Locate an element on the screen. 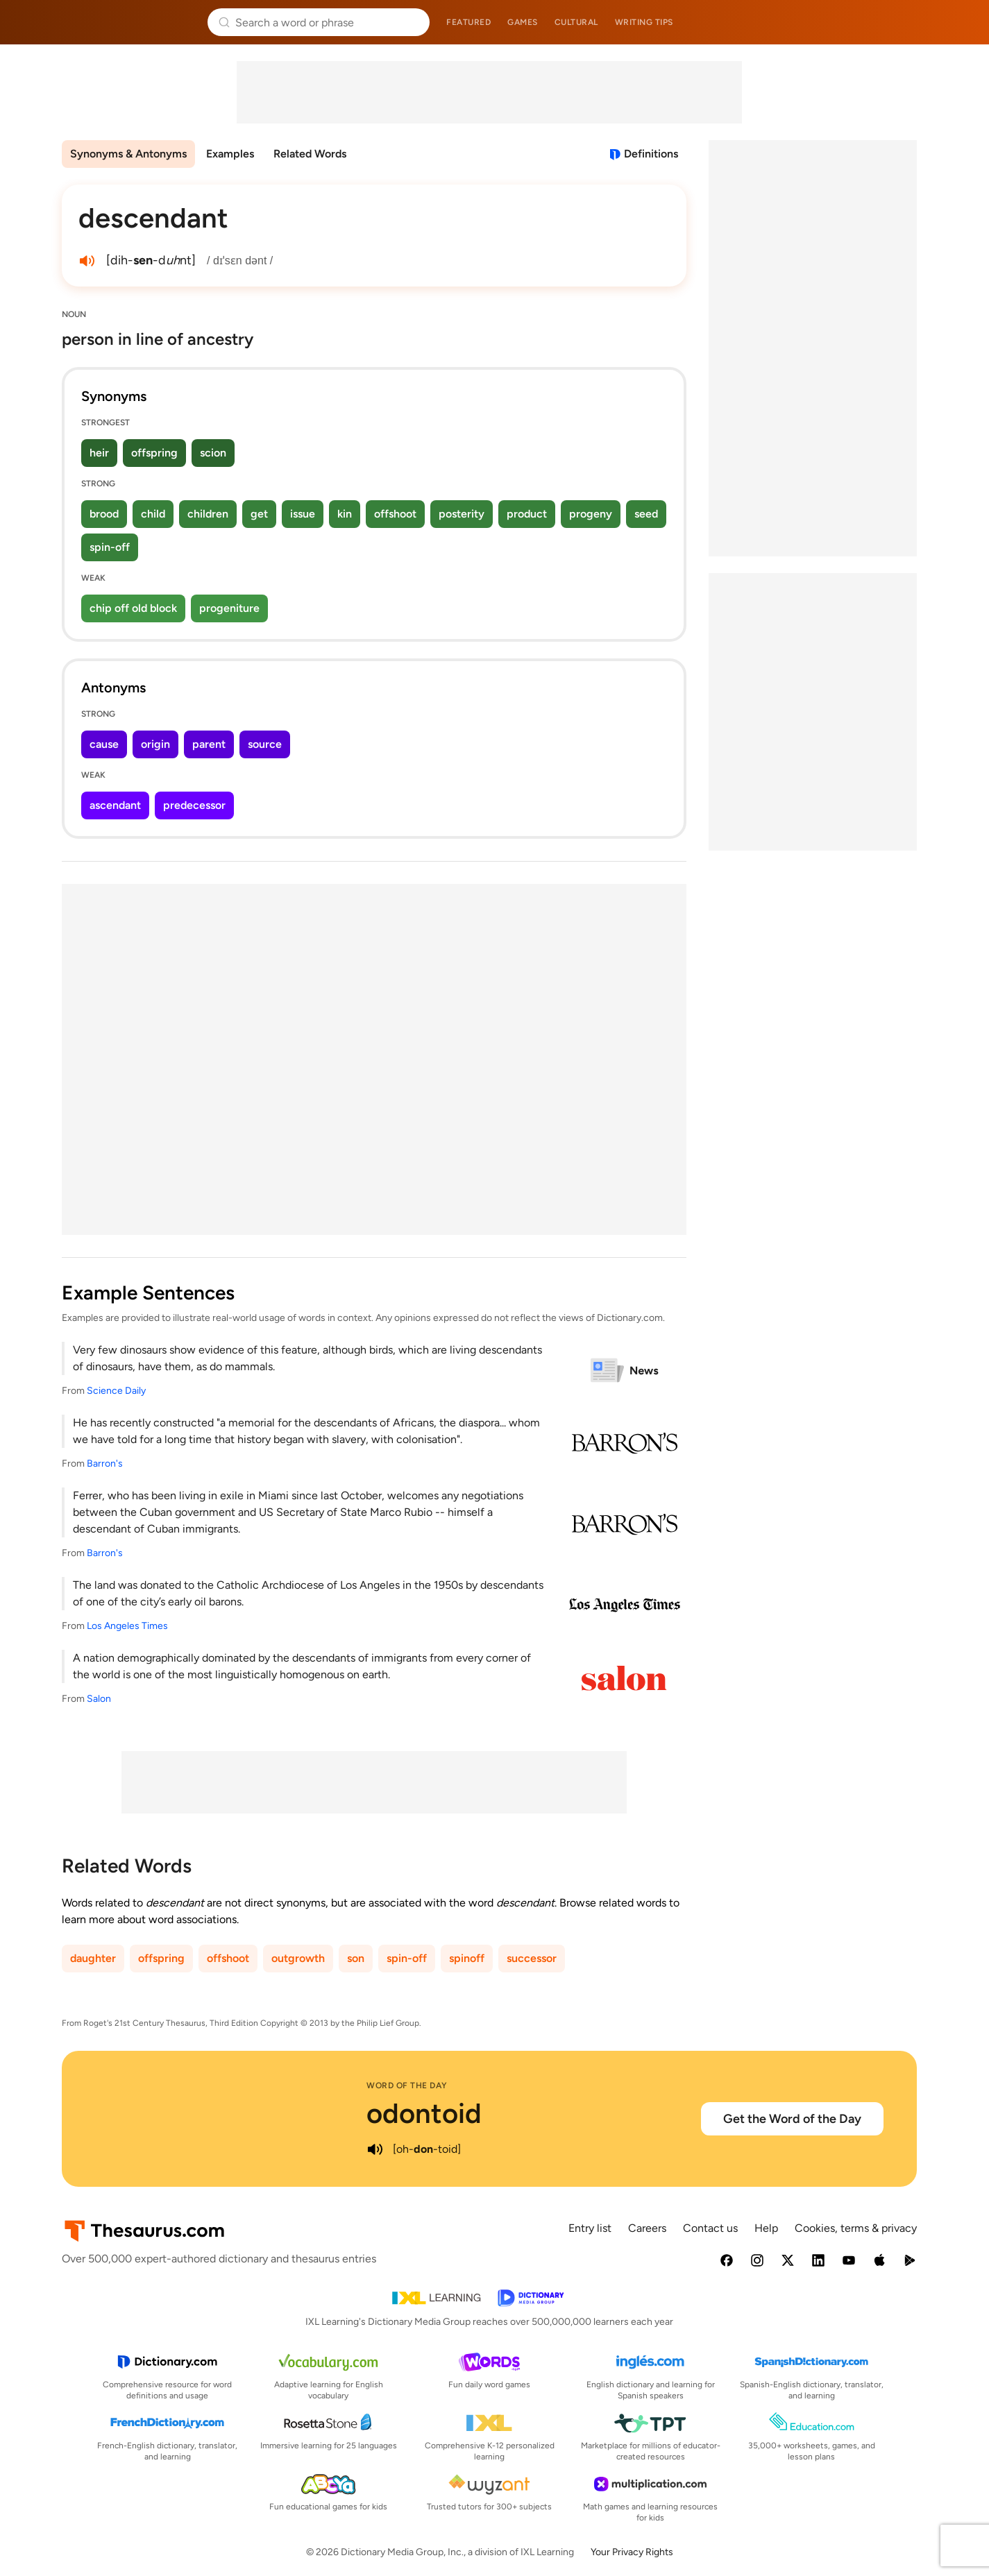 The image size is (989, 2576). offspring is located at coordinates (154, 452).